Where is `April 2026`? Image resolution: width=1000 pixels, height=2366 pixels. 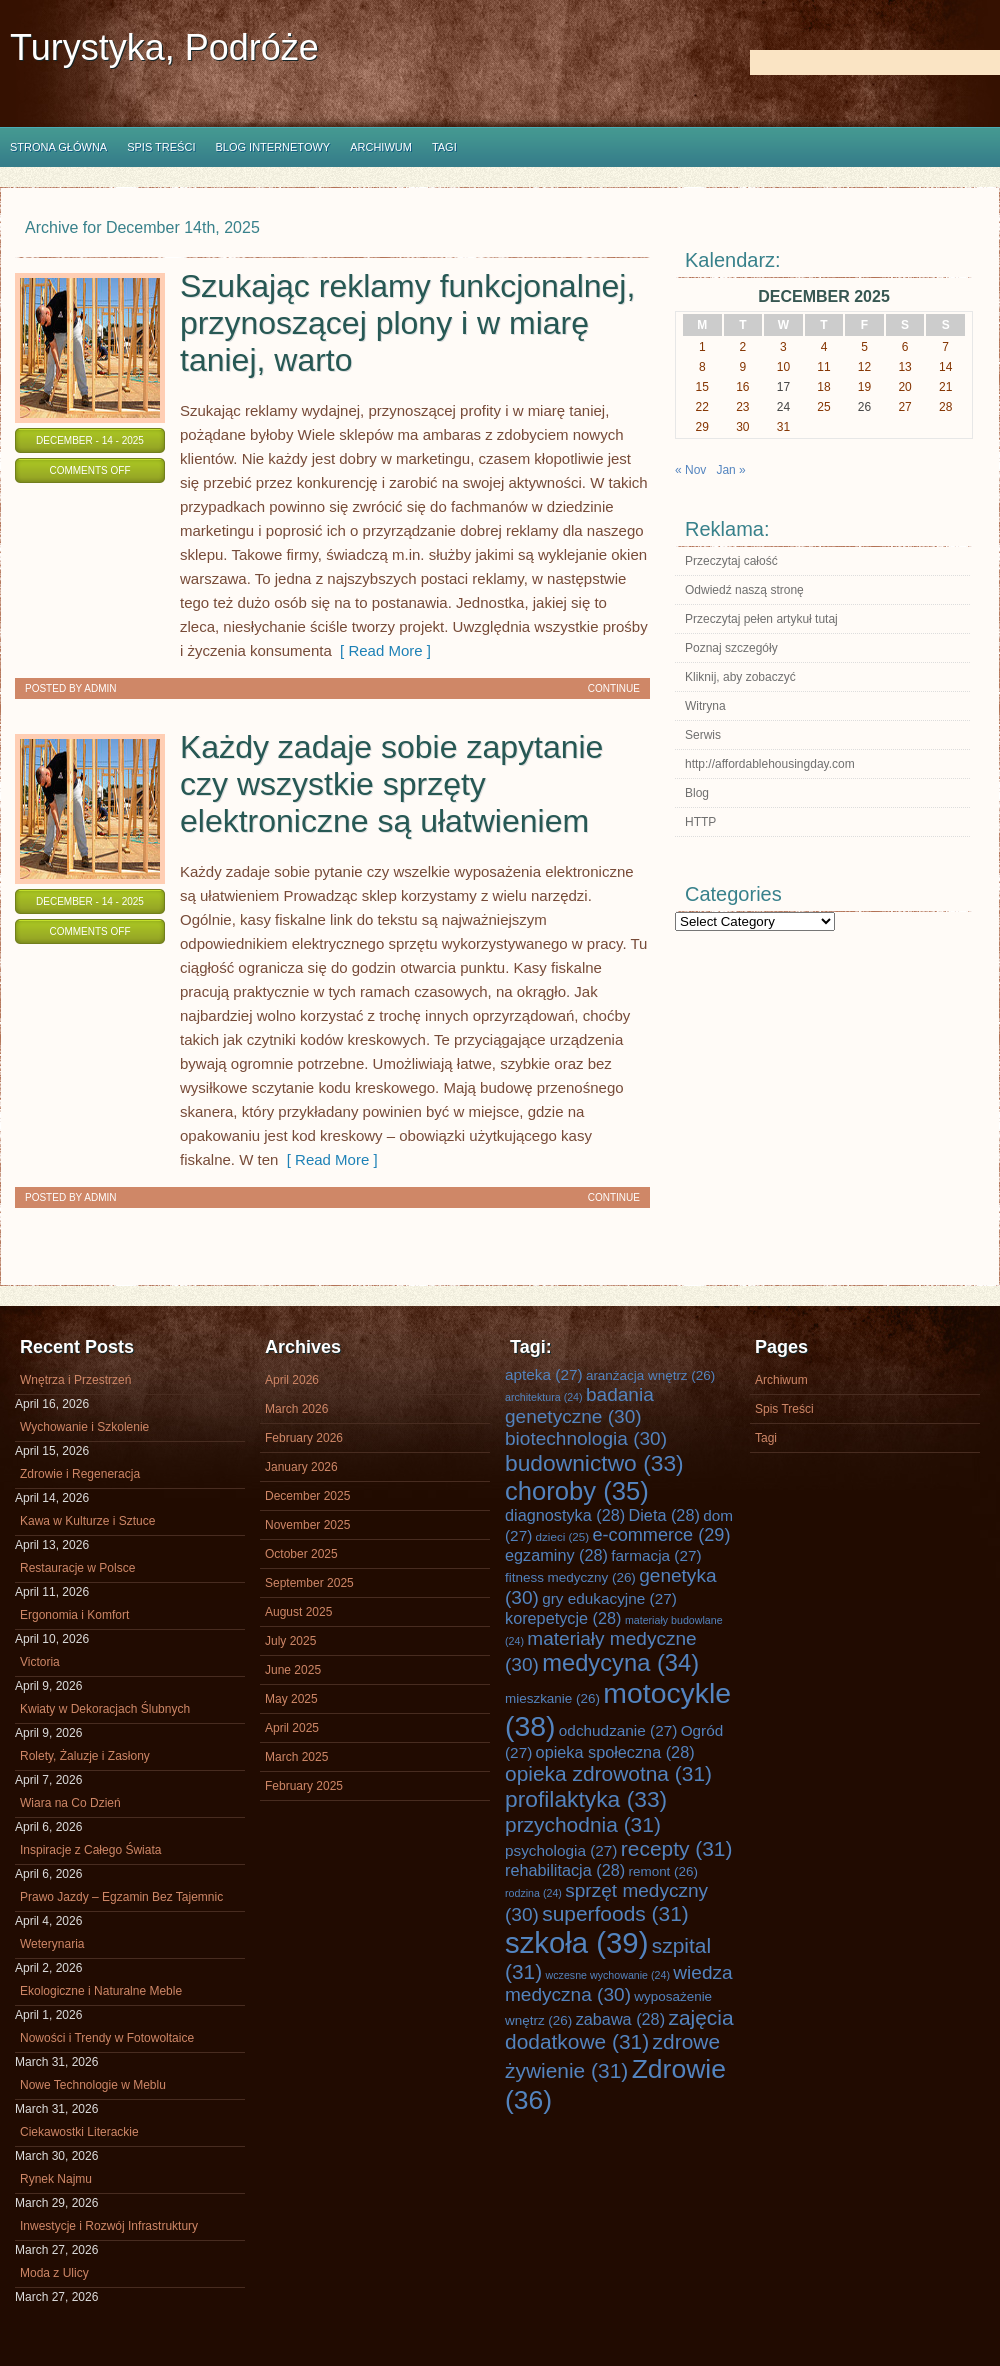
April 2026 is located at coordinates (292, 1380).